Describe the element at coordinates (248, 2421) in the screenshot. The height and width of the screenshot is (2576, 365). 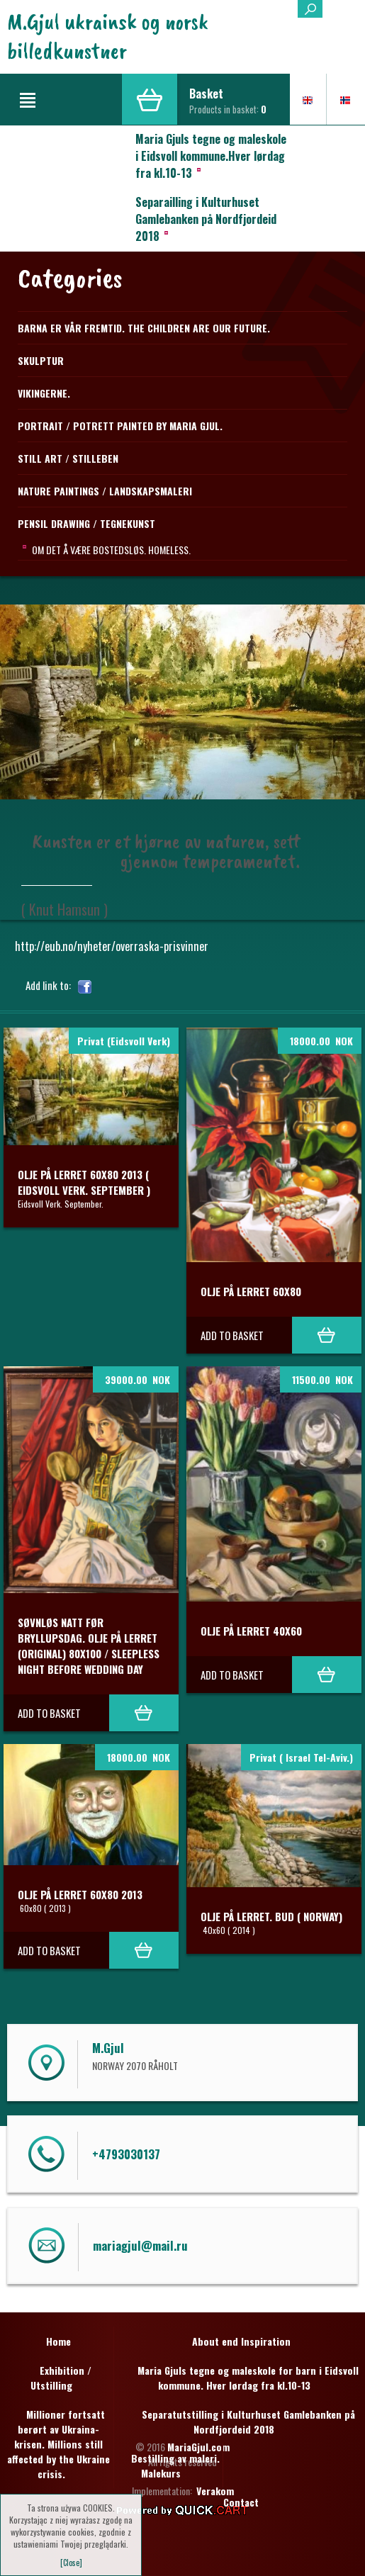
I see `Separatutstilling i Kulturhuset Gamlebanken på Nordfjordeid 2018` at that location.